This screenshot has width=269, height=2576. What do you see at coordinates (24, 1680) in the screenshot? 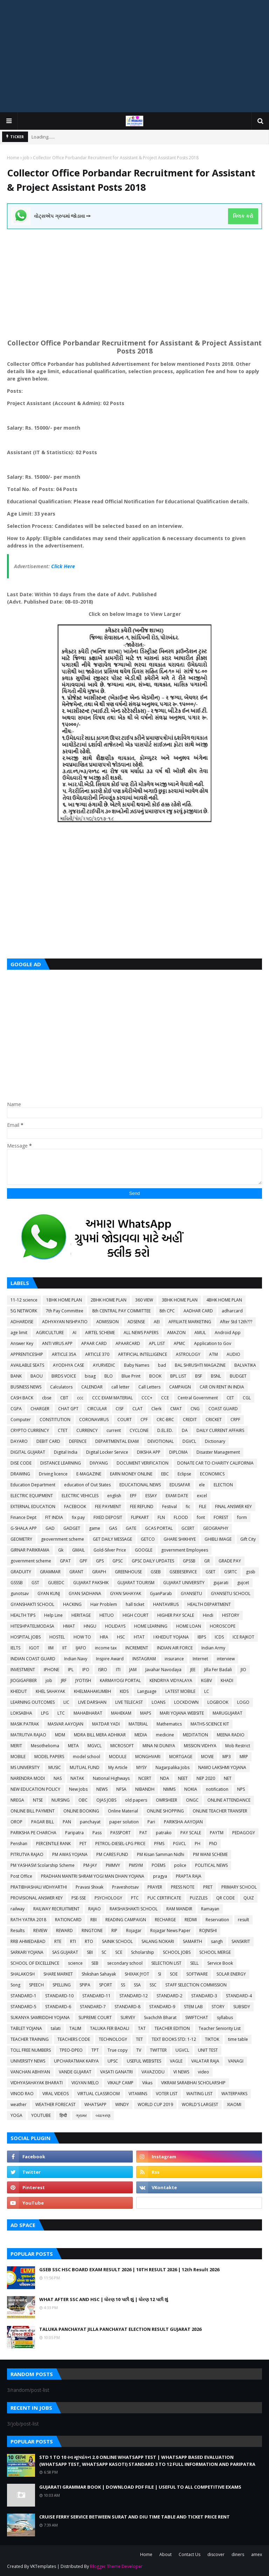
I see `JIOGIGAFIBER` at bounding box center [24, 1680].